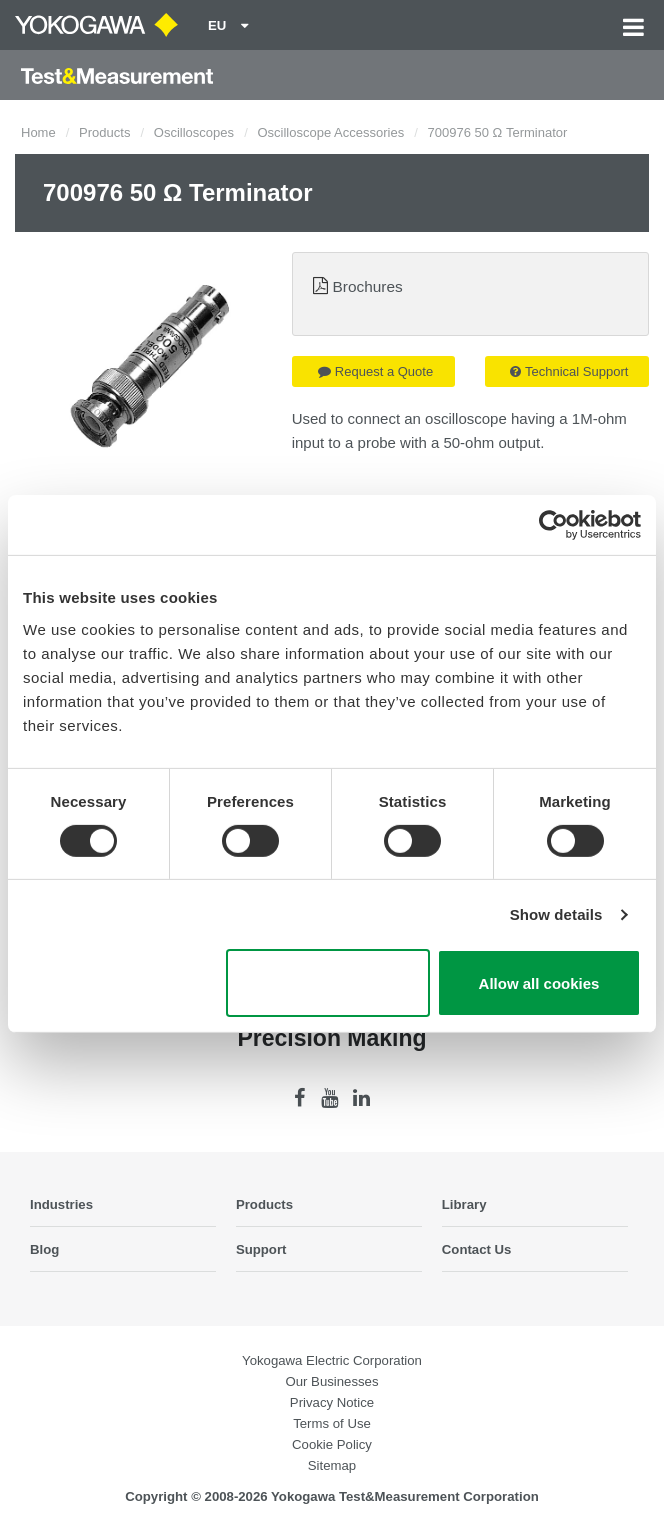  What do you see at coordinates (194, 132) in the screenshot?
I see `Oscilloscopes` at bounding box center [194, 132].